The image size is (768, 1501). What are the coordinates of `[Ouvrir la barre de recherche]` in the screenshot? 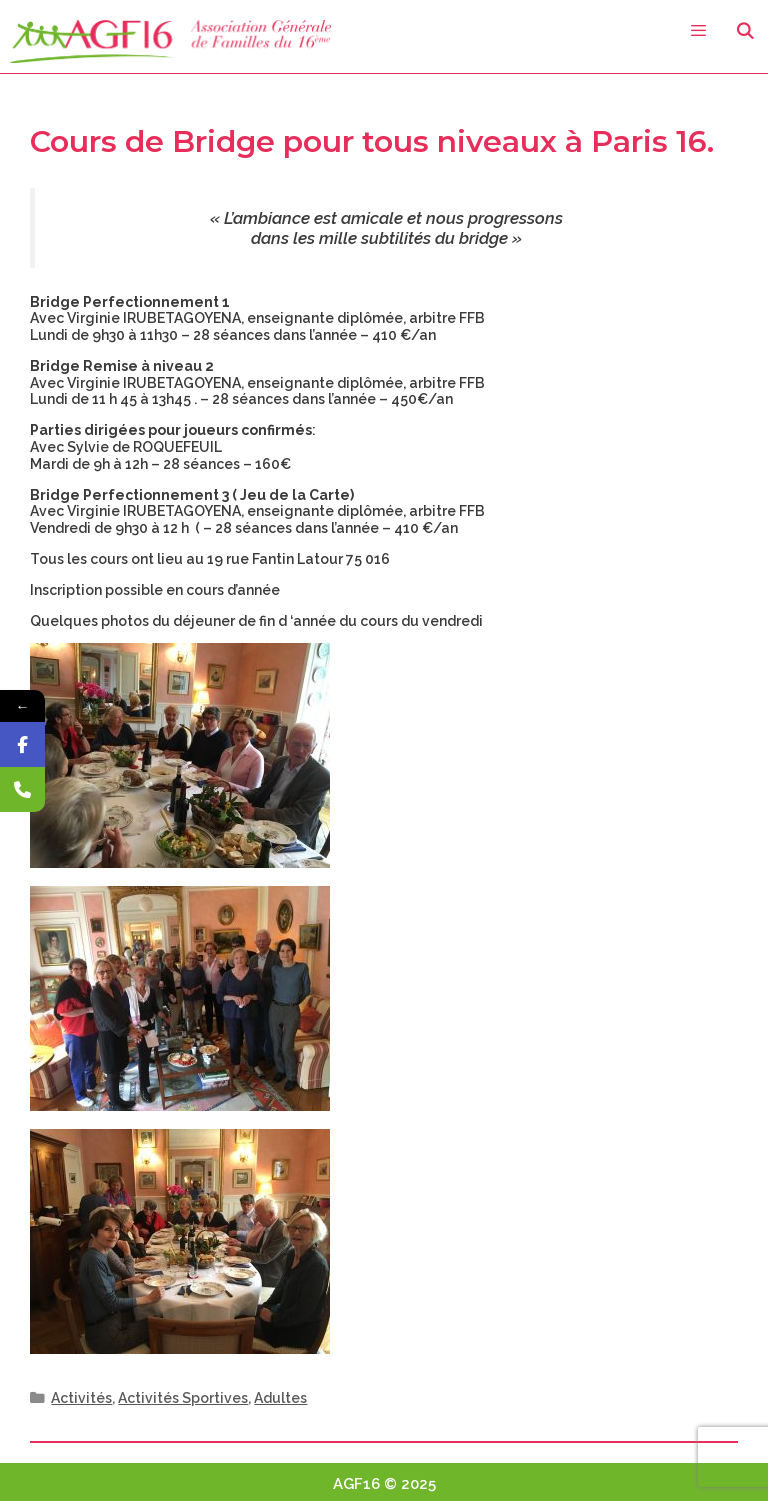 It's located at (744, 31).